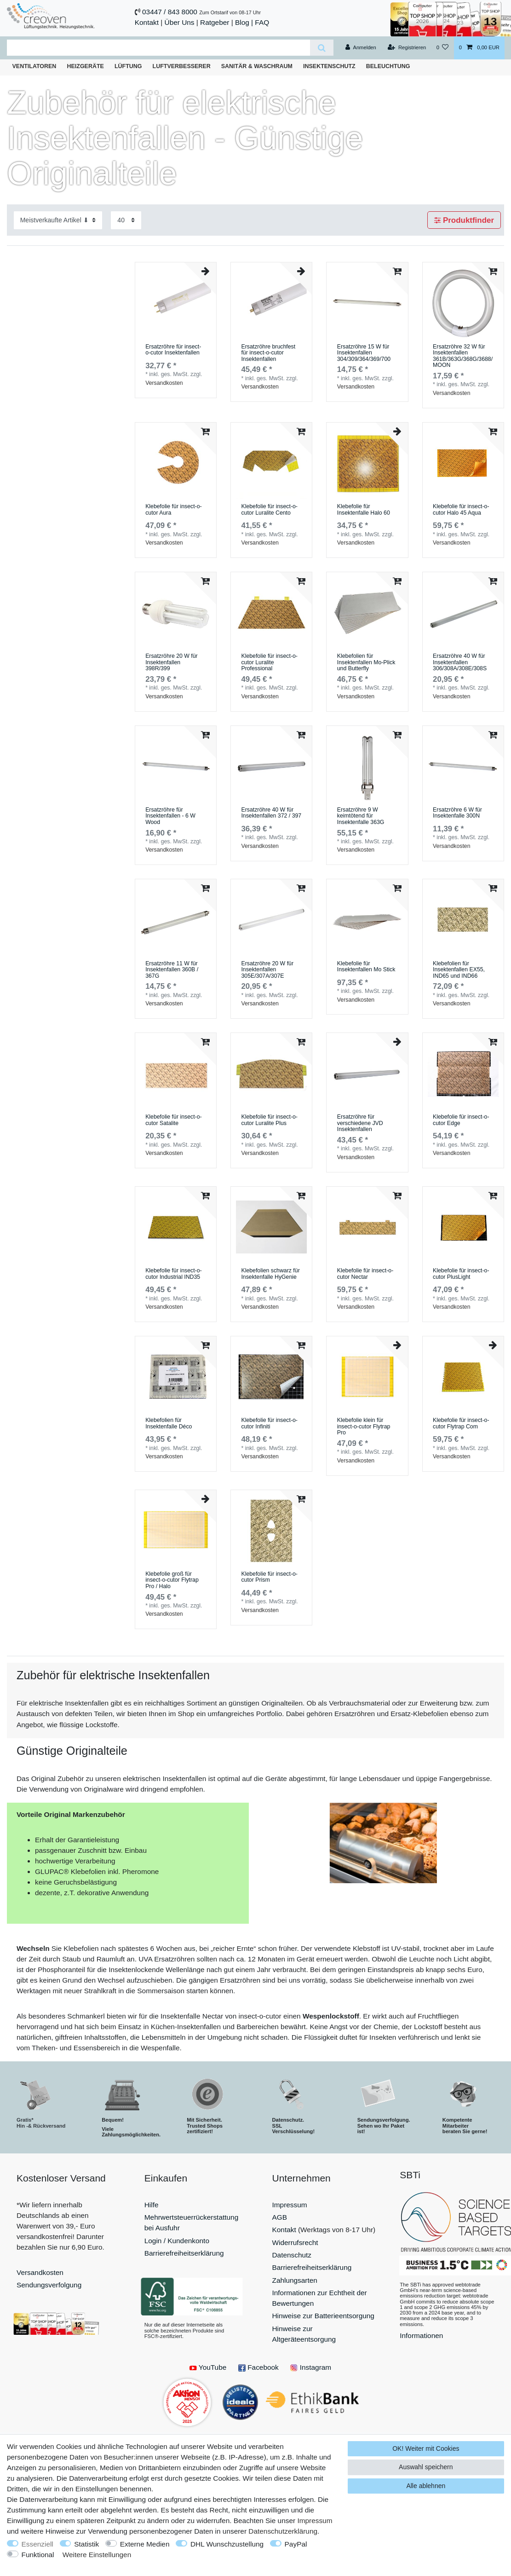 The image size is (511, 2576). What do you see at coordinates (421, 2335) in the screenshot?
I see `Informationen` at bounding box center [421, 2335].